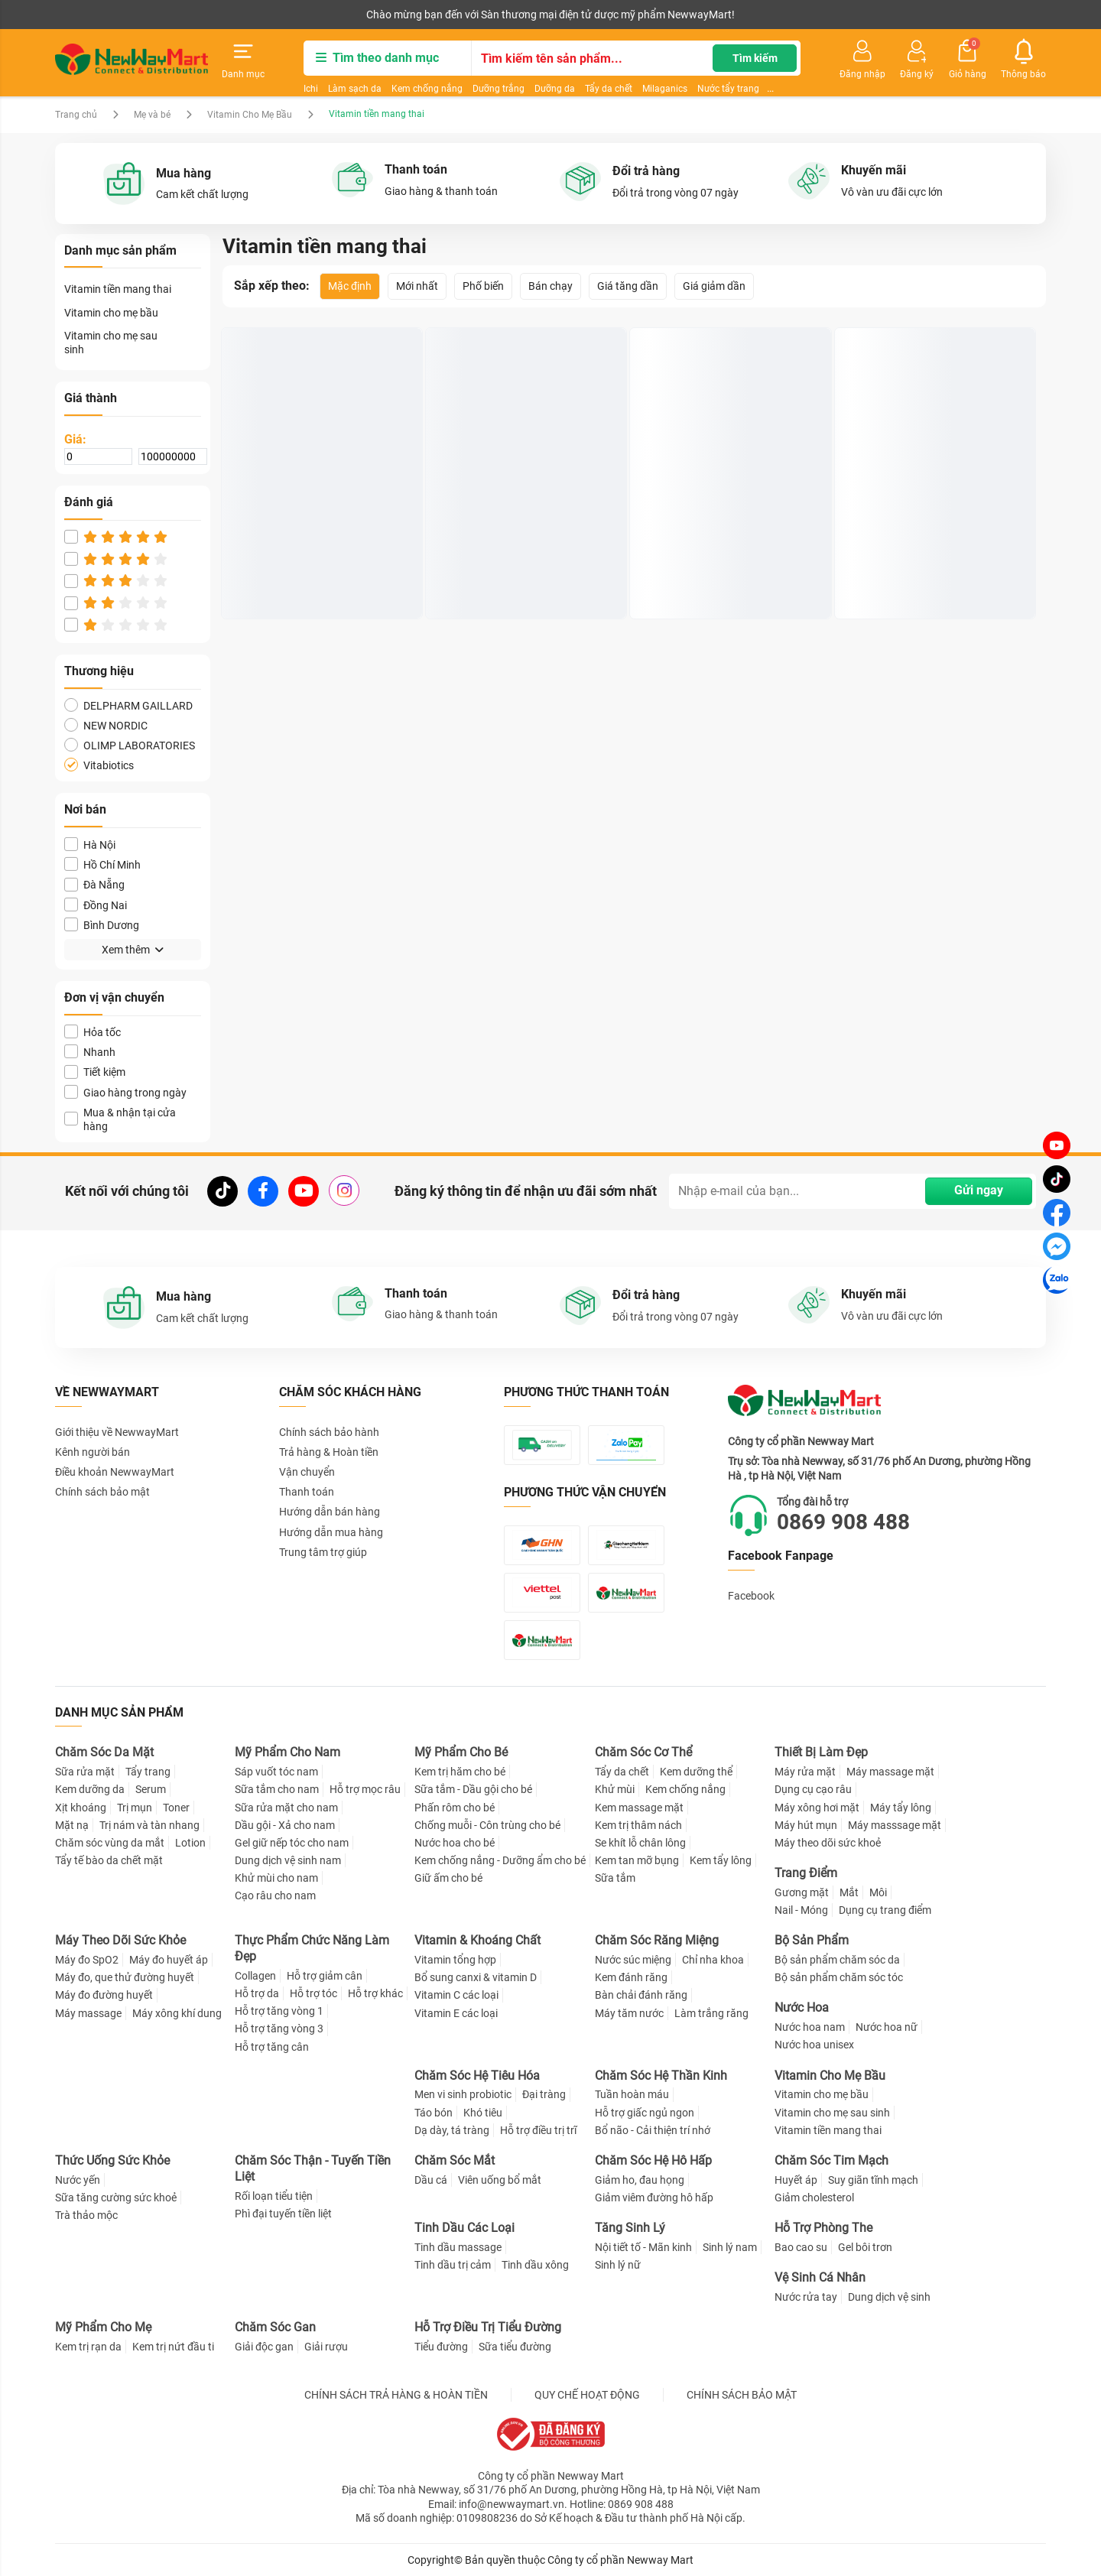 The image size is (1101, 2576). What do you see at coordinates (631, 1977) in the screenshot?
I see `Kem đánh răng` at bounding box center [631, 1977].